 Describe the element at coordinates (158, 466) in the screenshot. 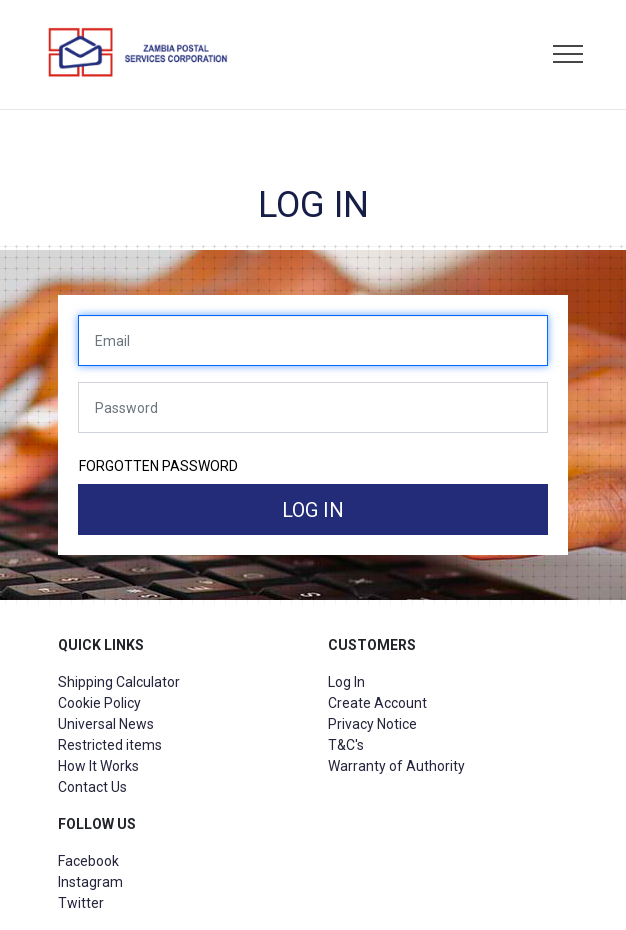

I see `Forgotten password` at that location.